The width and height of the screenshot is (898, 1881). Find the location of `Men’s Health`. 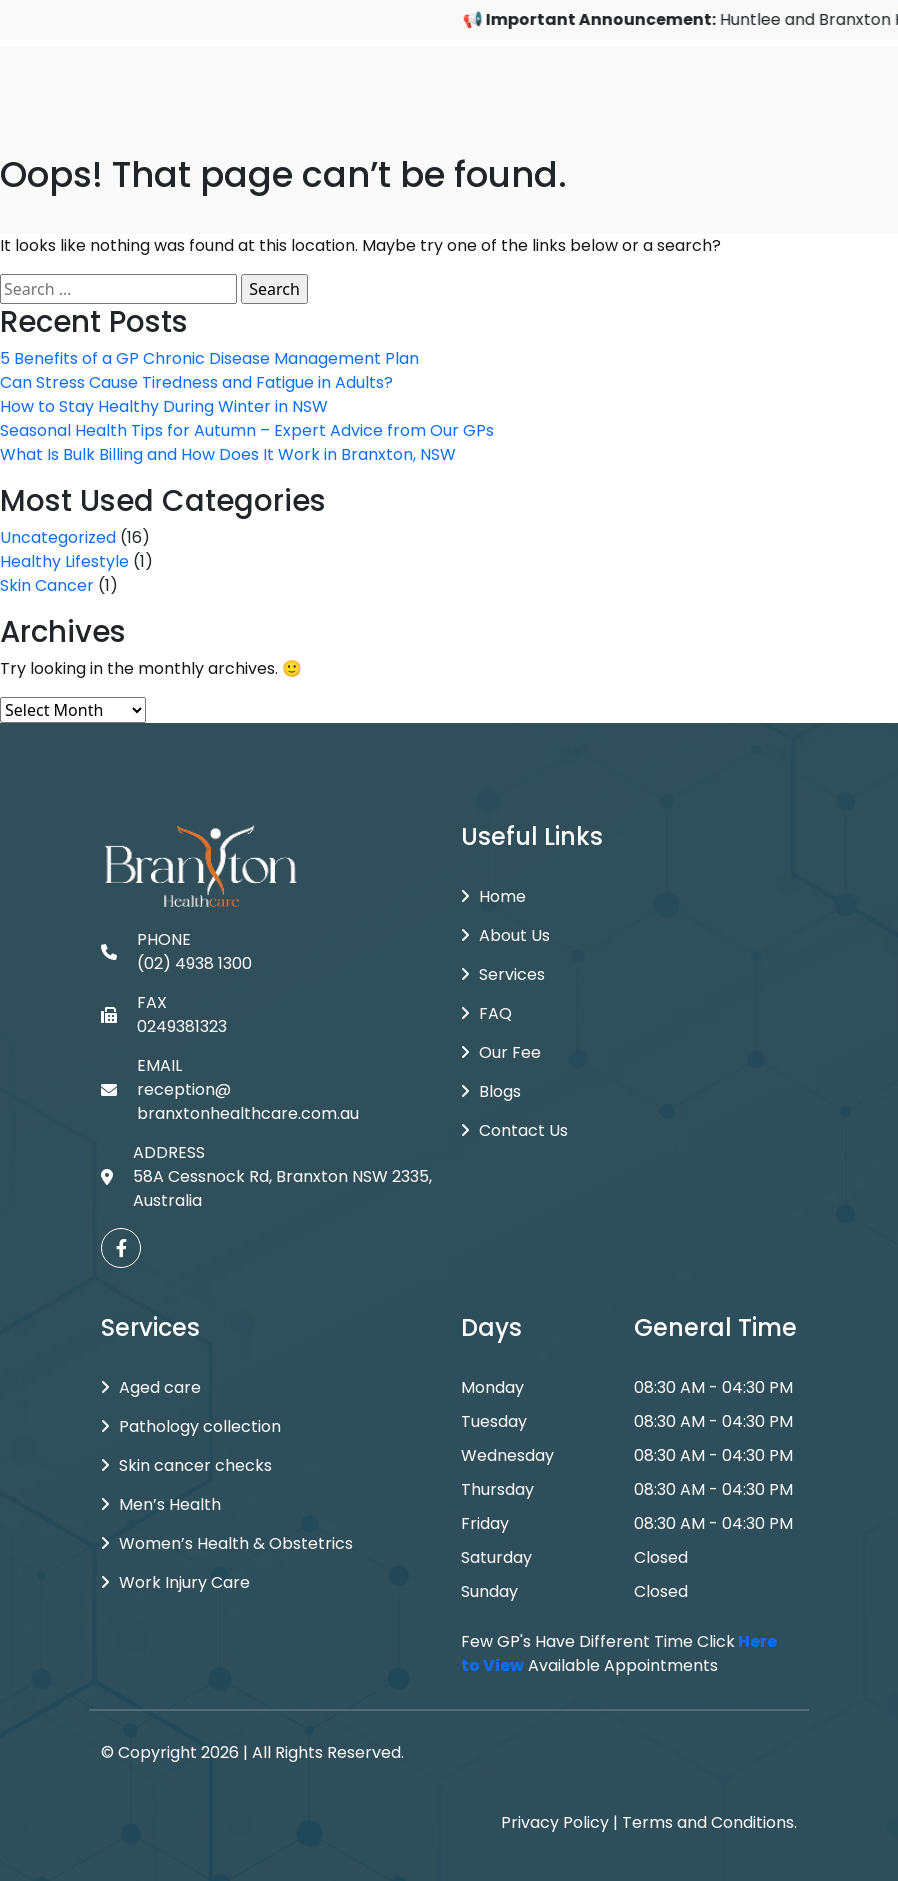

Men’s Health is located at coordinates (161, 1504).